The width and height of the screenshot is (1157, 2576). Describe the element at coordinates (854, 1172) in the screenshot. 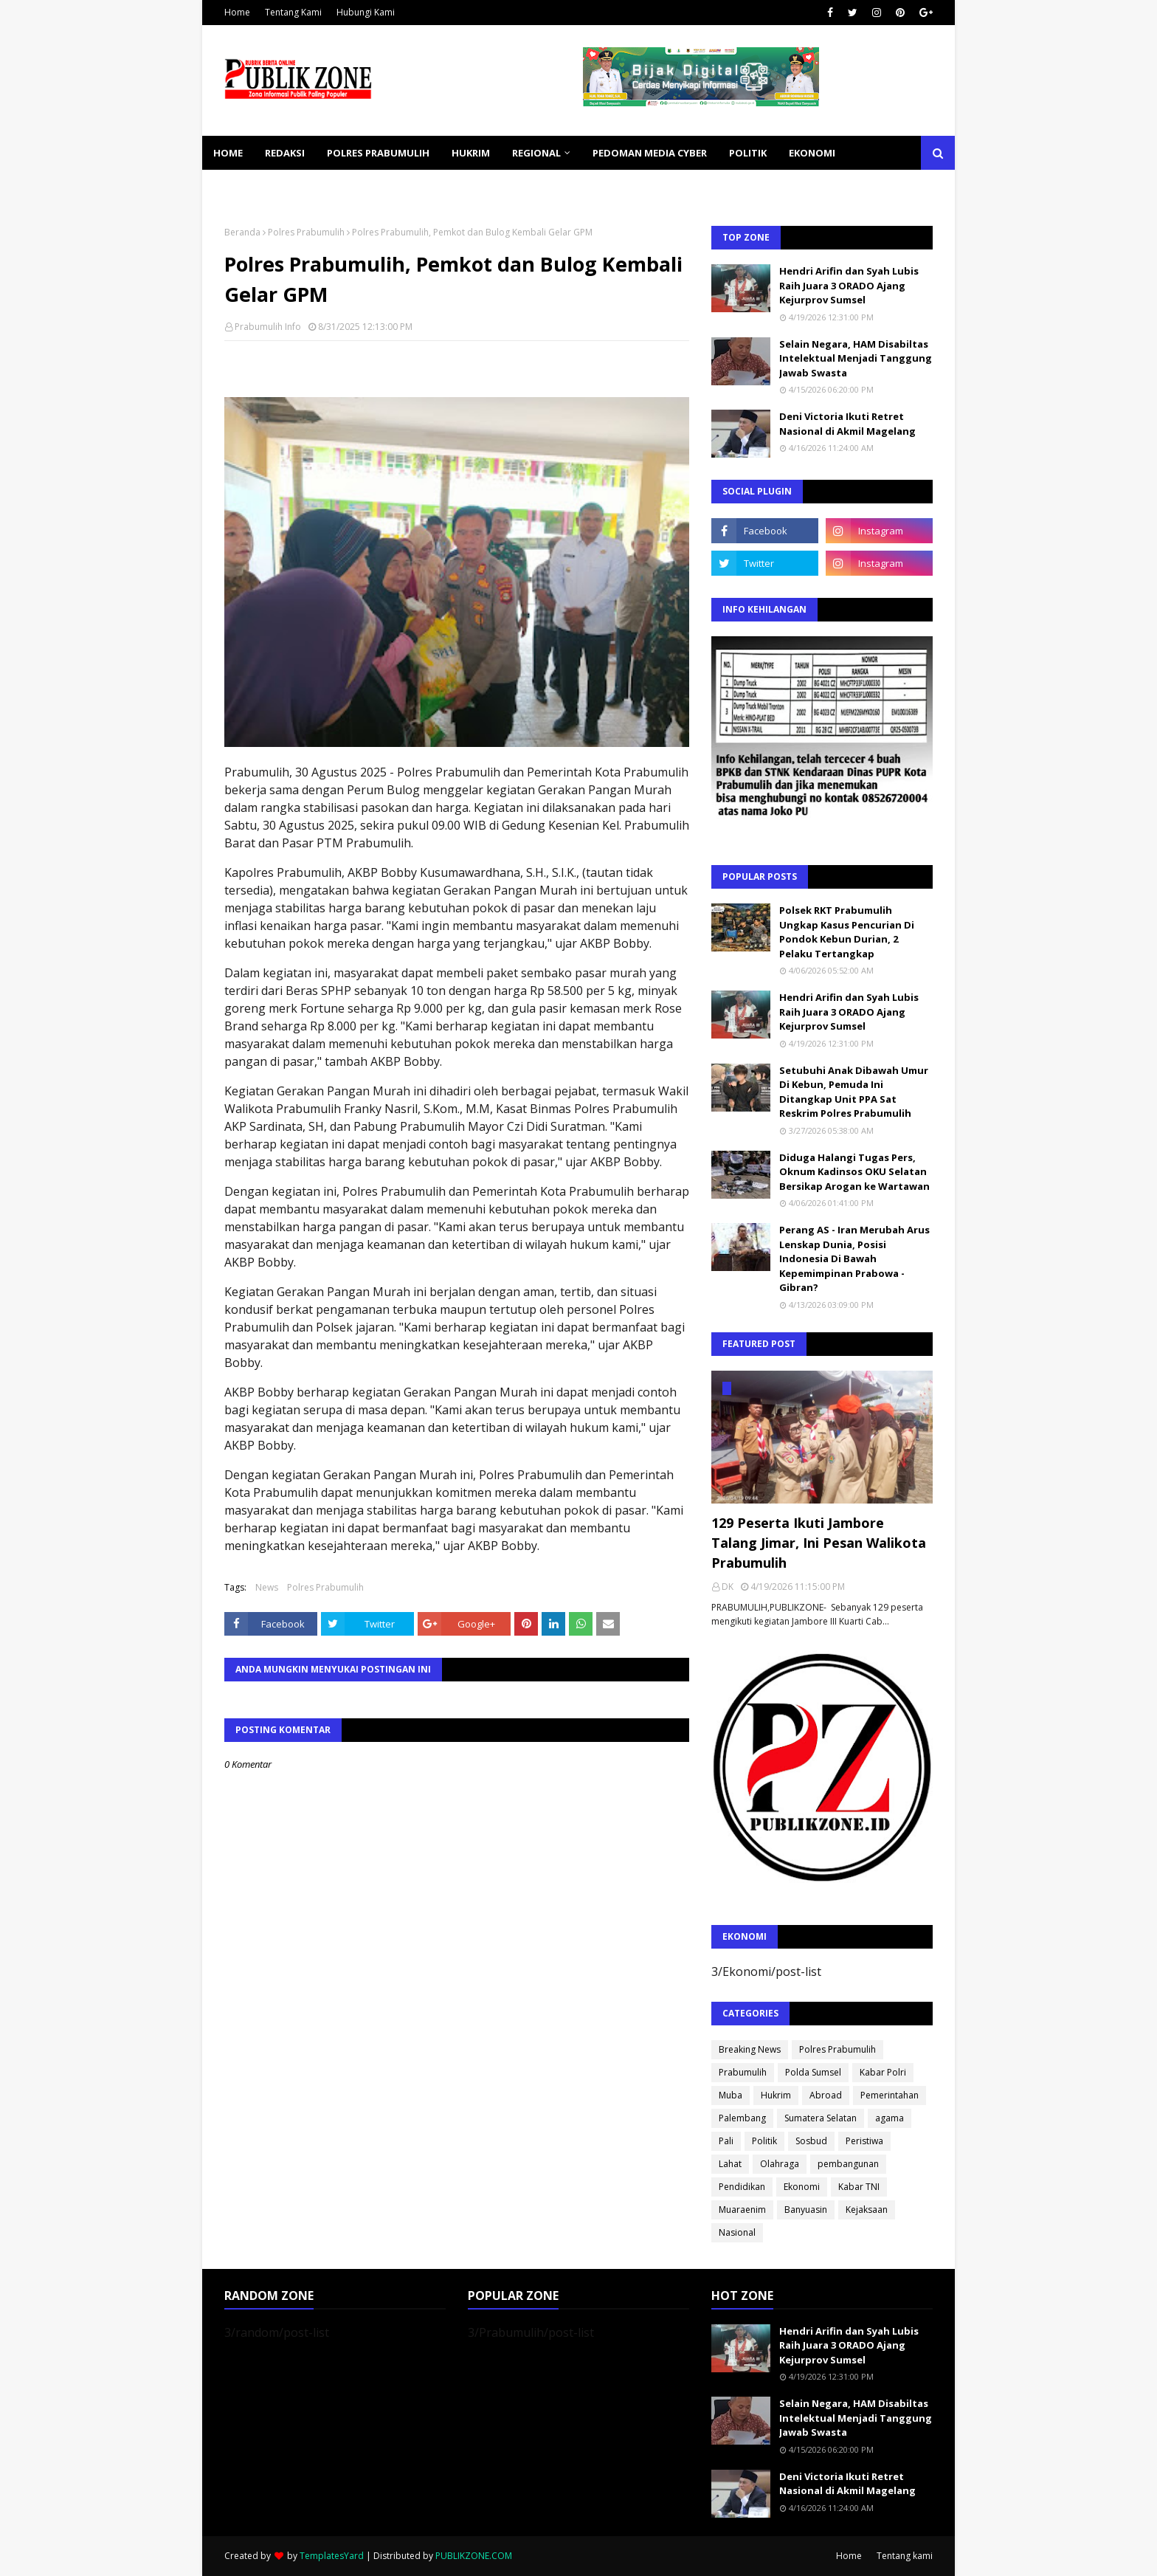

I see `Diduga Halangi Tugas Pers, Oknum Kadinsos OKU Selatan Bersikap Arogan ke Wartawan` at that location.